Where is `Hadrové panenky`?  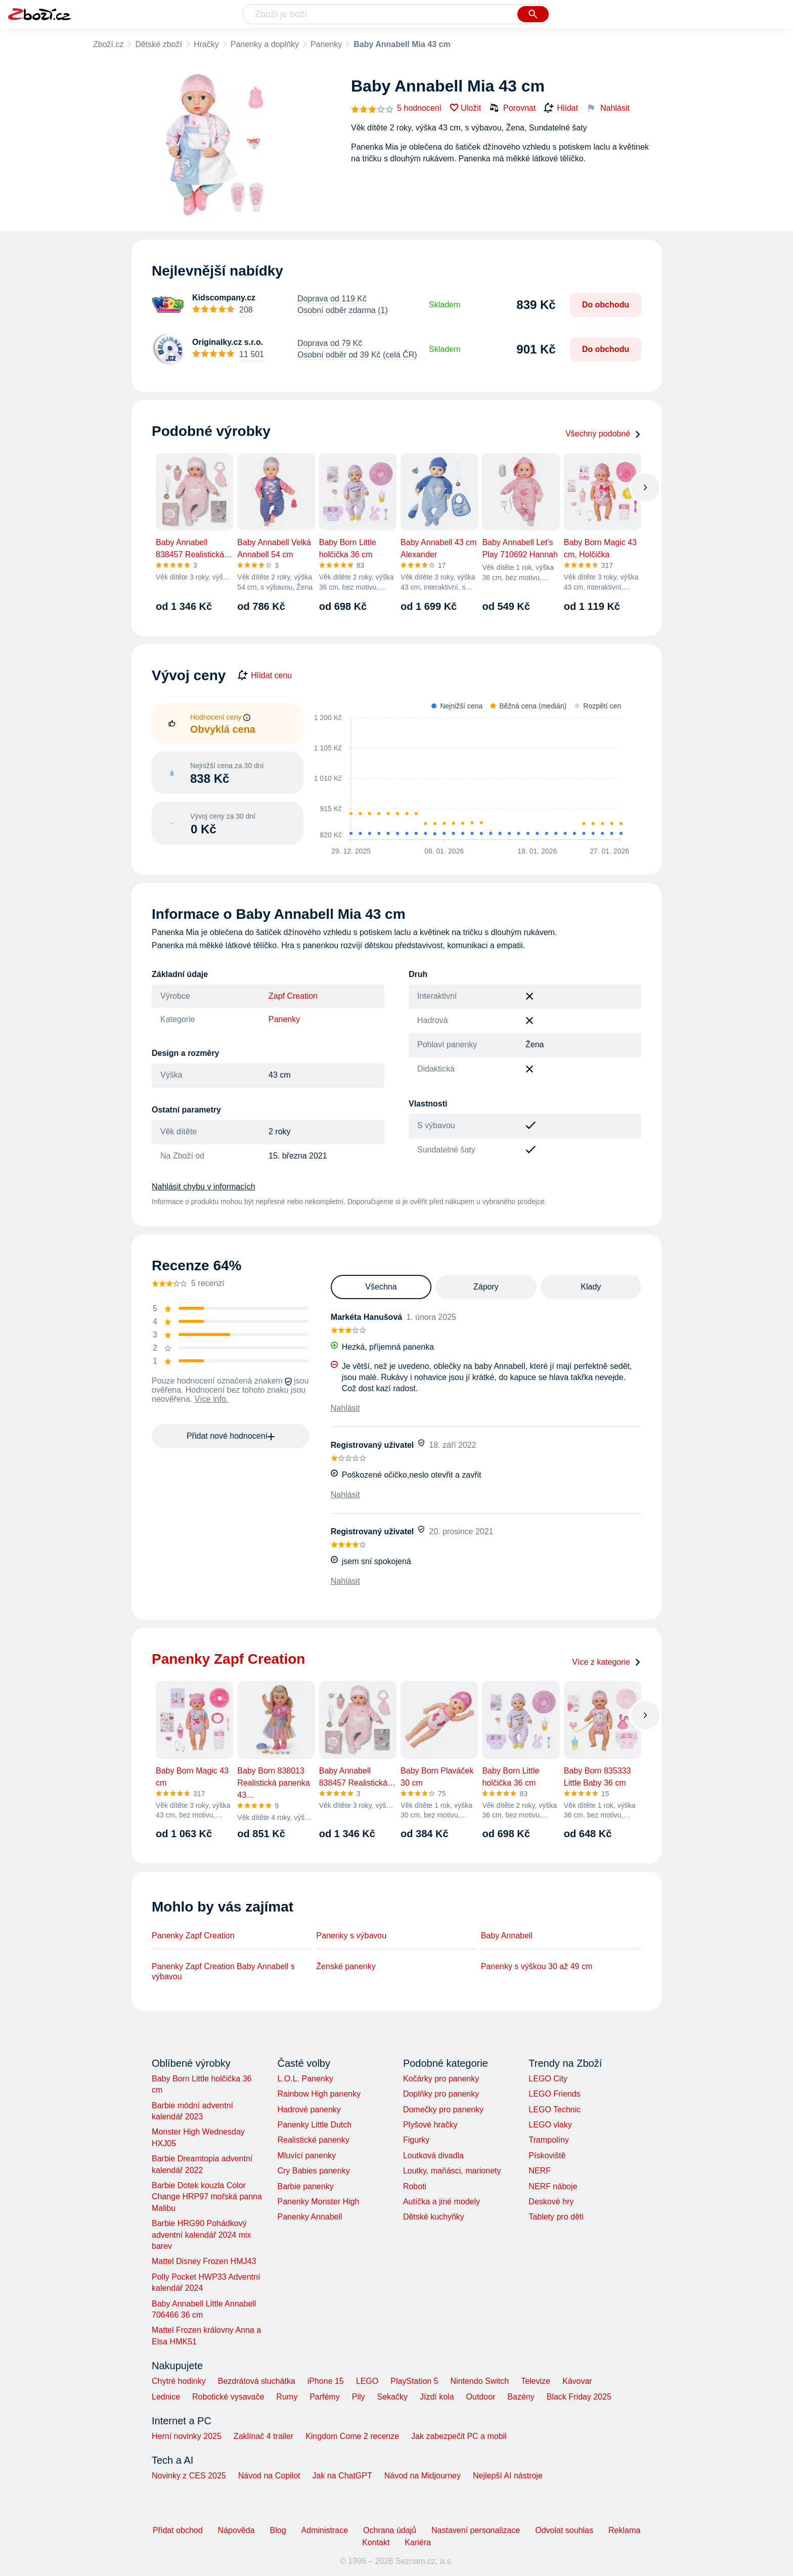
Hadrové panenky is located at coordinates (308, 2109).